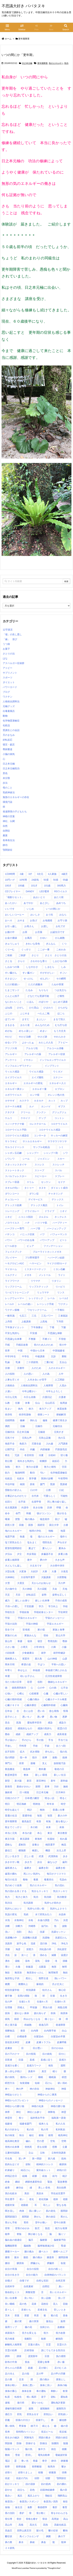 The width and height of the screenshot is (73, 2576). Describe the element at coordinates (8, 2542) in the screenshot. I see `鼻の奥 [鼻の奥 (1個の項目)]` at that location.